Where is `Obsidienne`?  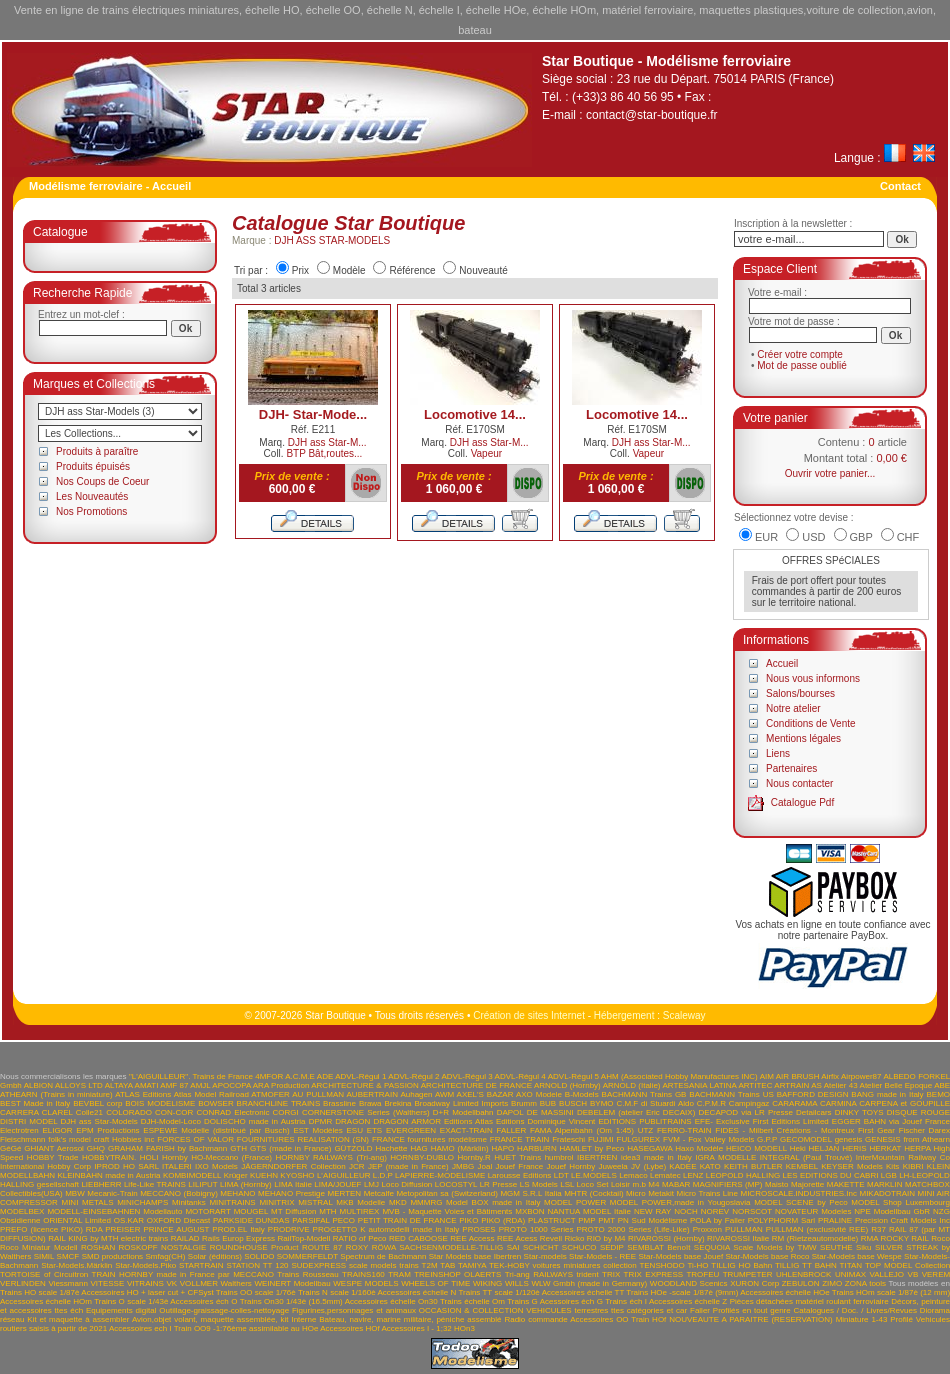 Obsidienne is located at coordinates (20, 1220).